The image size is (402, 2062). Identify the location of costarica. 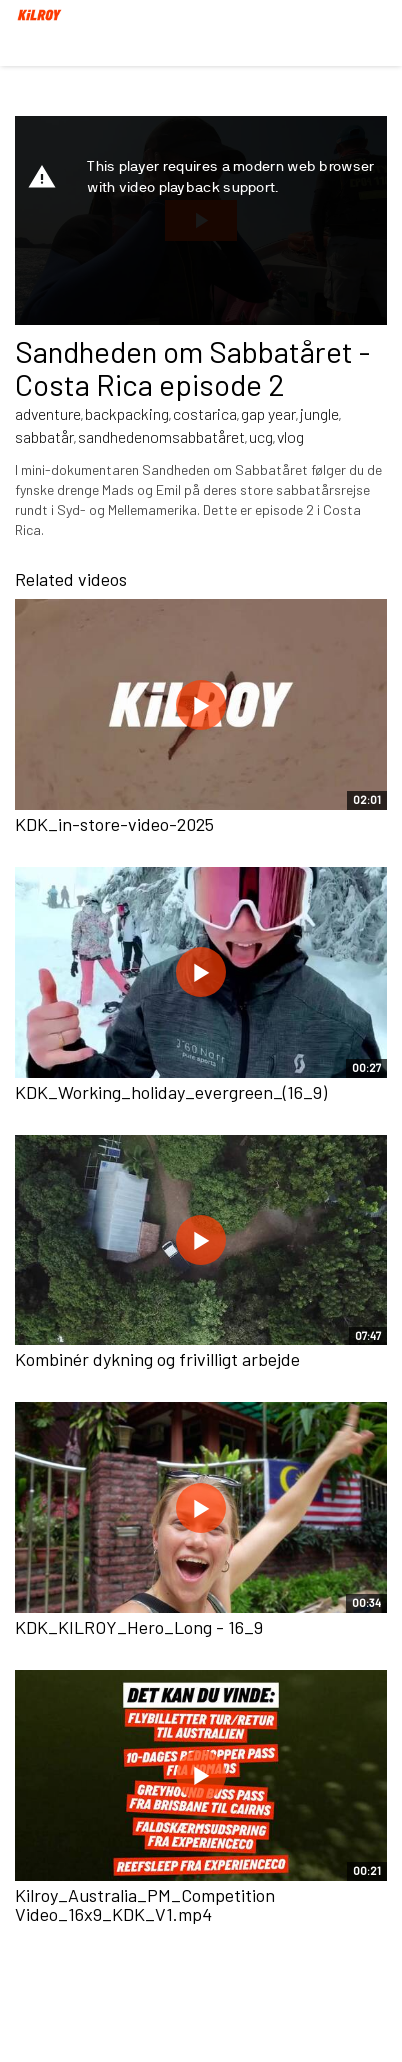
(205, 413).